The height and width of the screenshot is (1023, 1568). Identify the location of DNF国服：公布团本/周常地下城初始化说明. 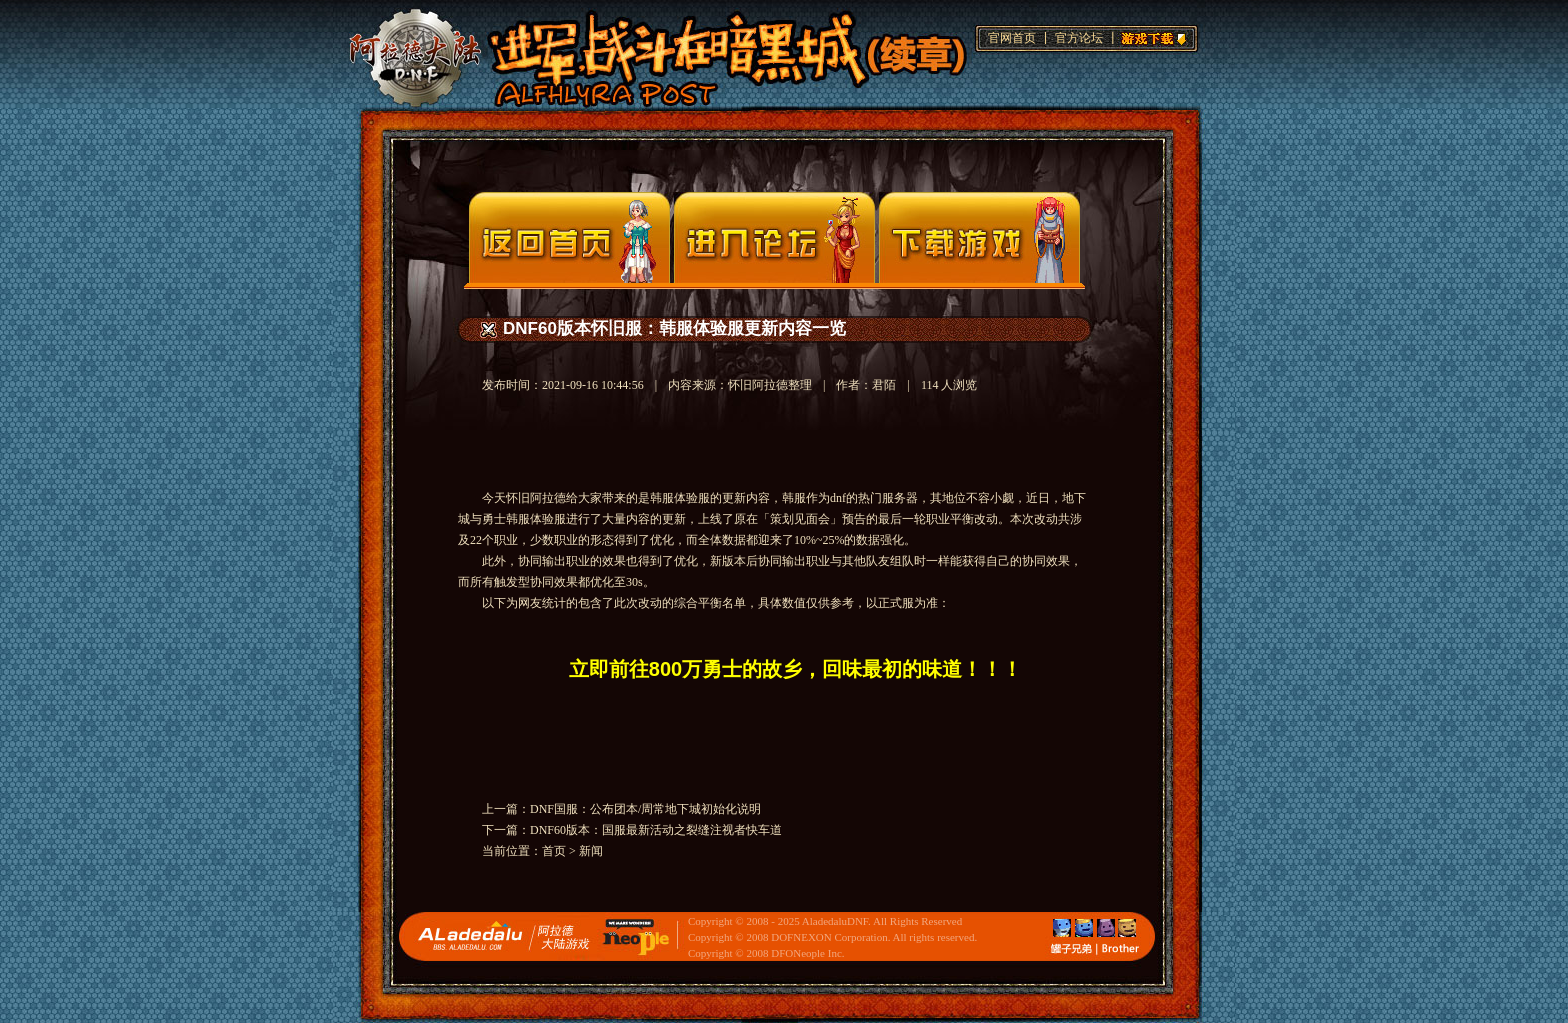
(645, 809).